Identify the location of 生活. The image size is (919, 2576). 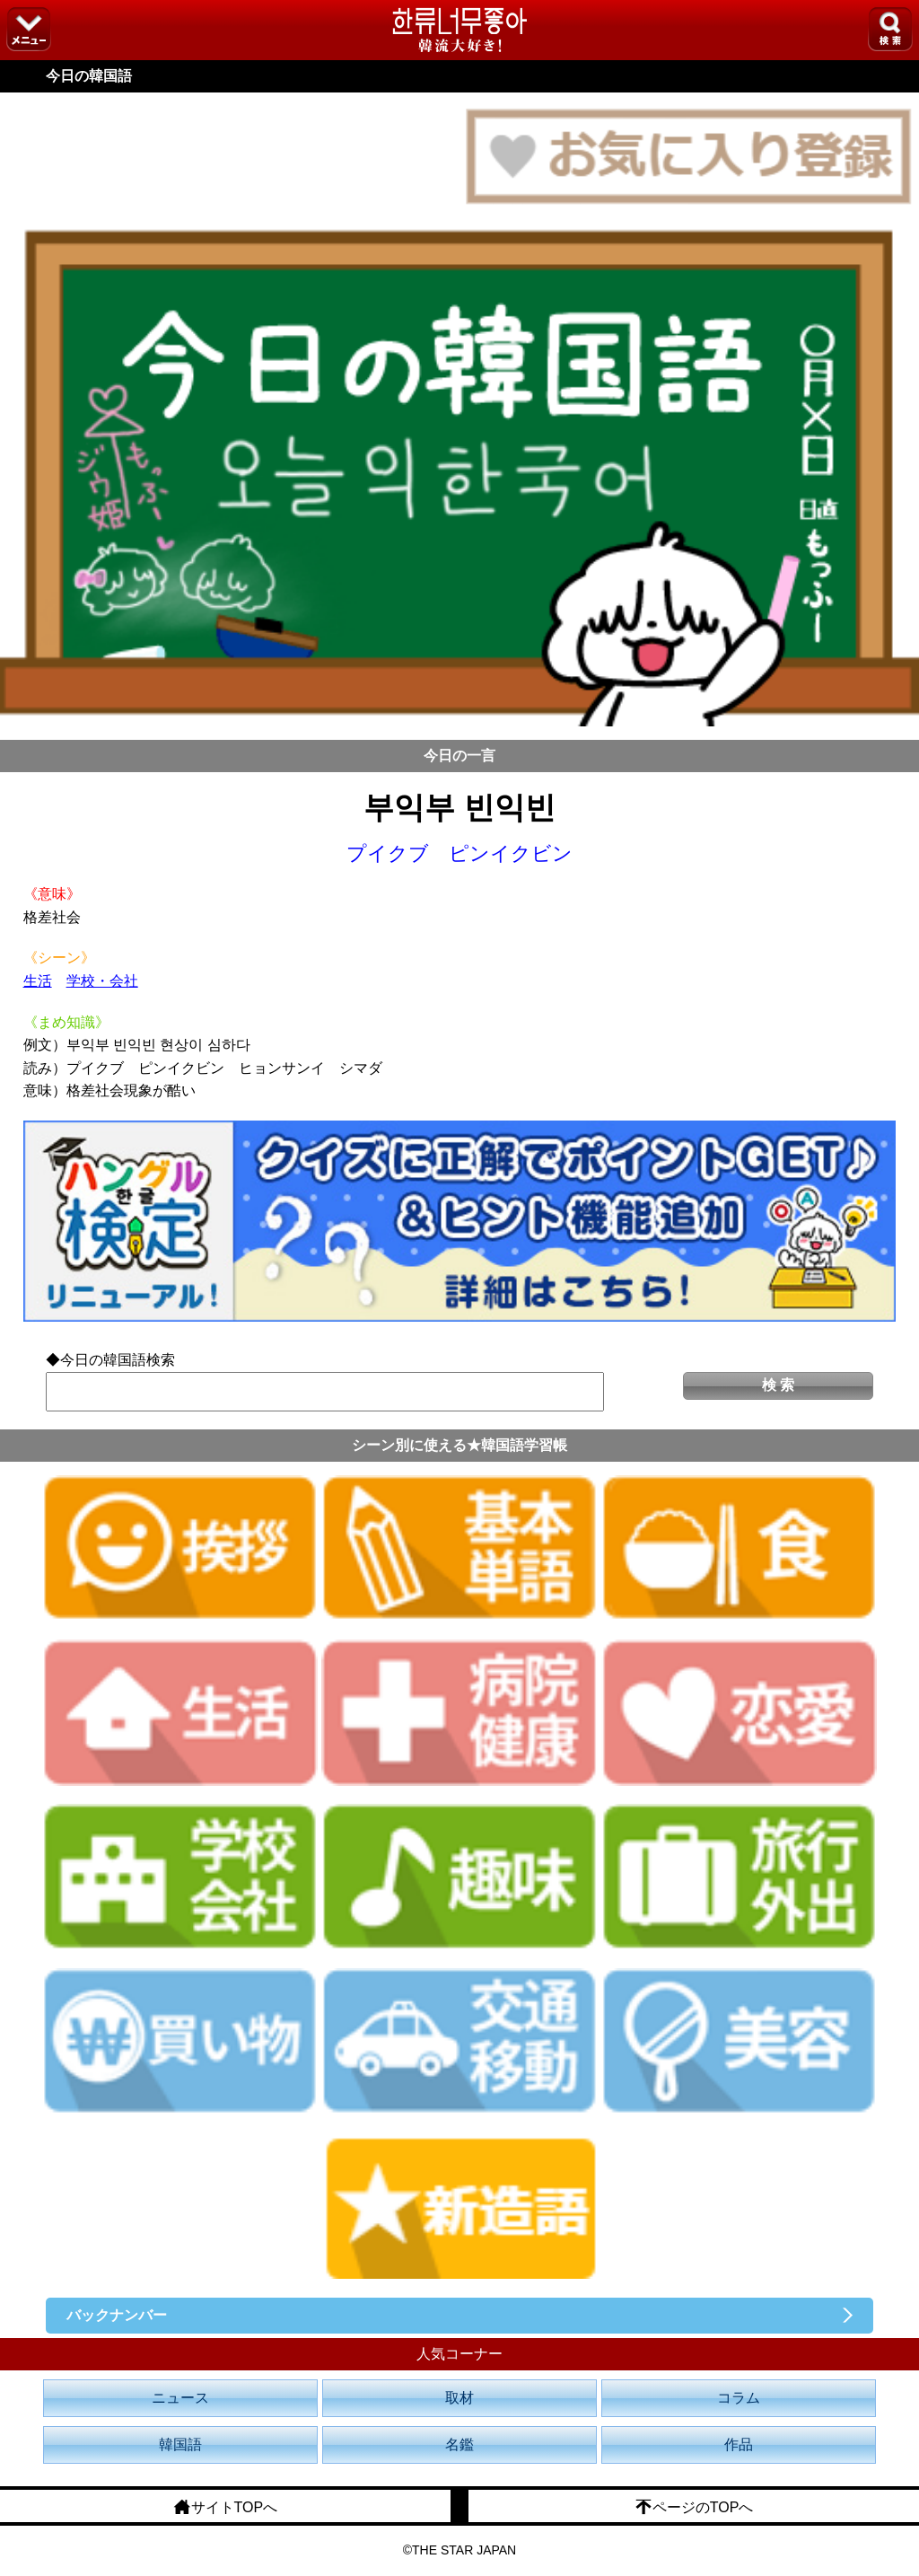
(37, 981).